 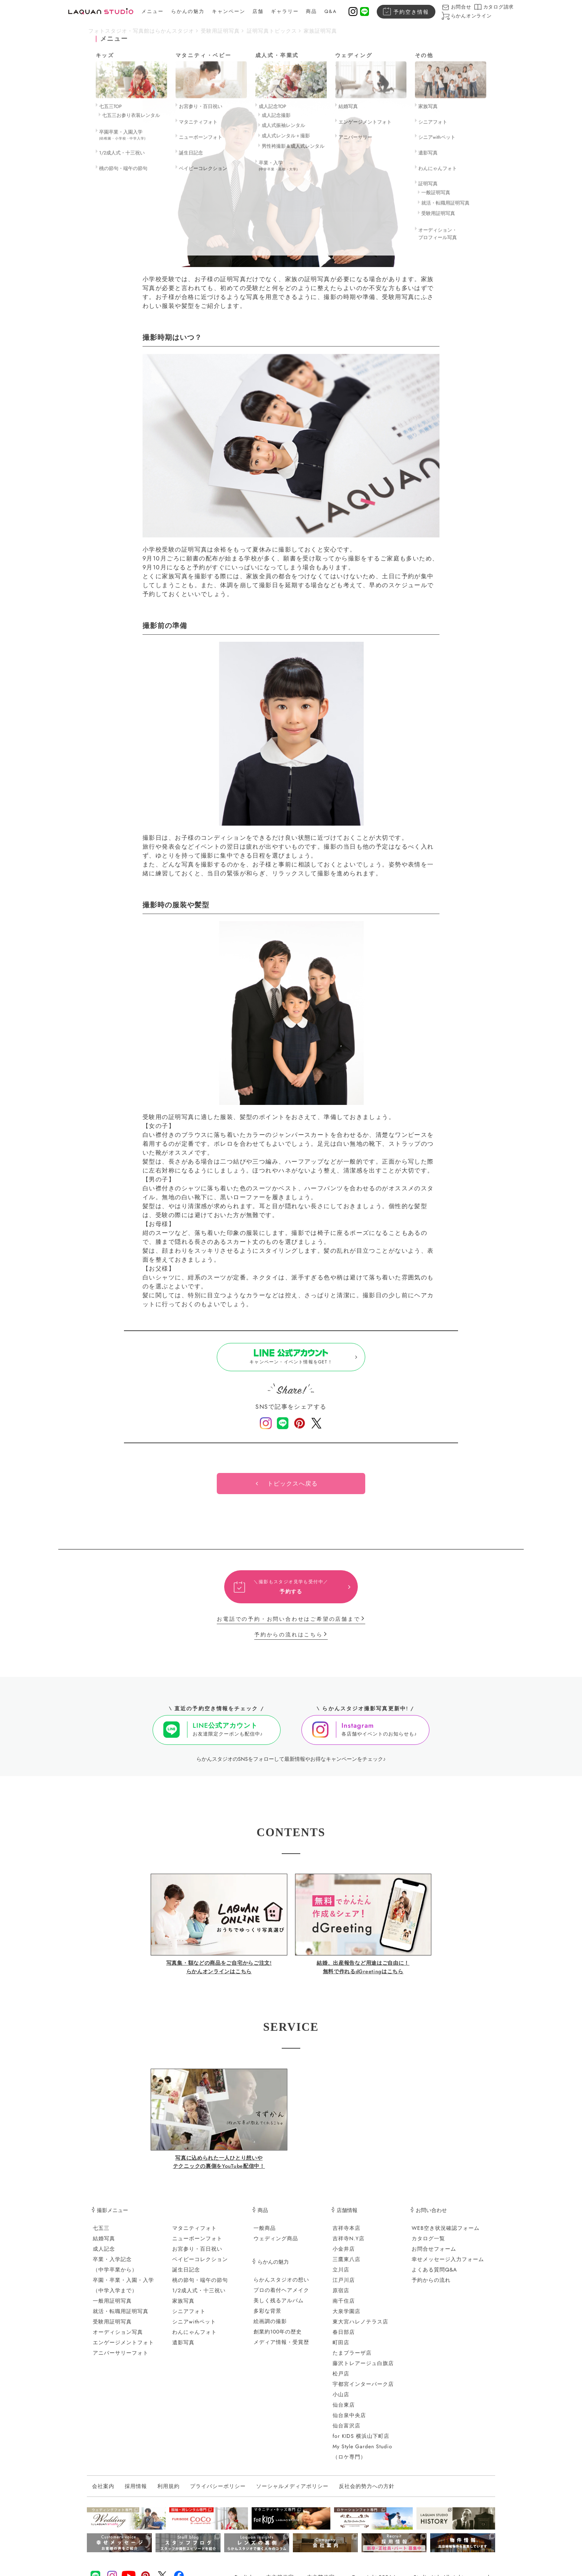 What do you see at coordinates (434, 2276) in the screenshot?
I see `よくある質問Q&A` at bounding box center [434, 2276].